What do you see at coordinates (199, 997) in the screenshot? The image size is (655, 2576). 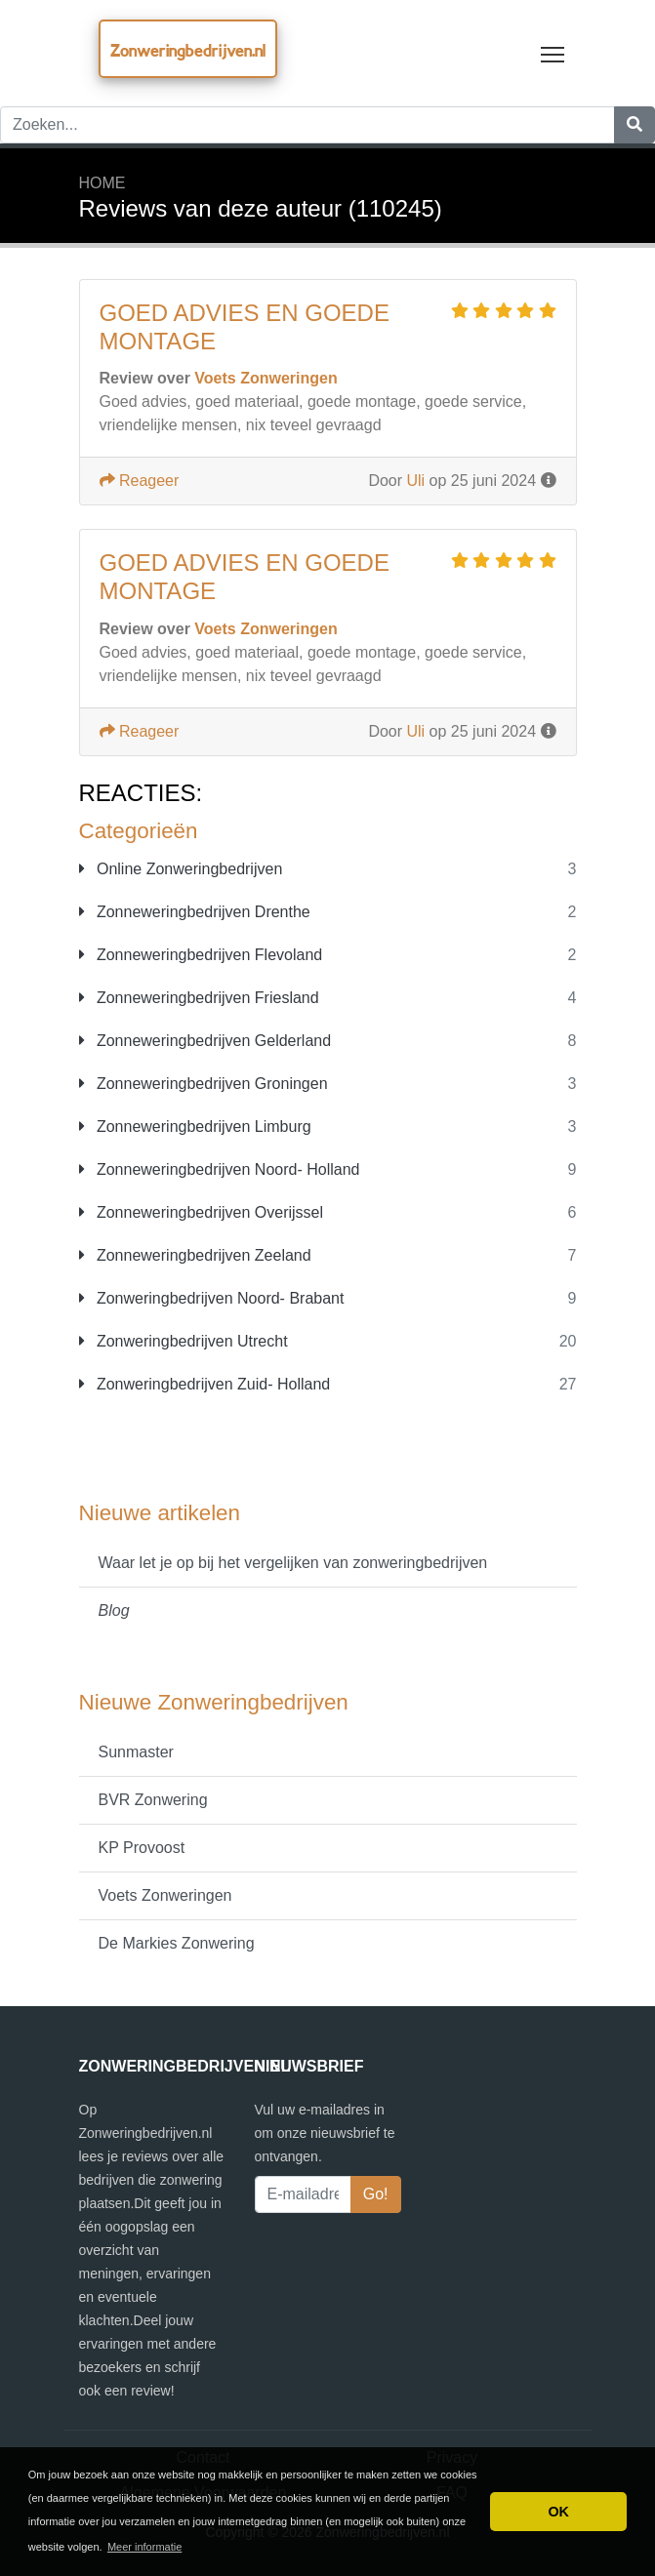 I see `Zonneweringbedrijven Friesland` at bounding box center [199, 997].